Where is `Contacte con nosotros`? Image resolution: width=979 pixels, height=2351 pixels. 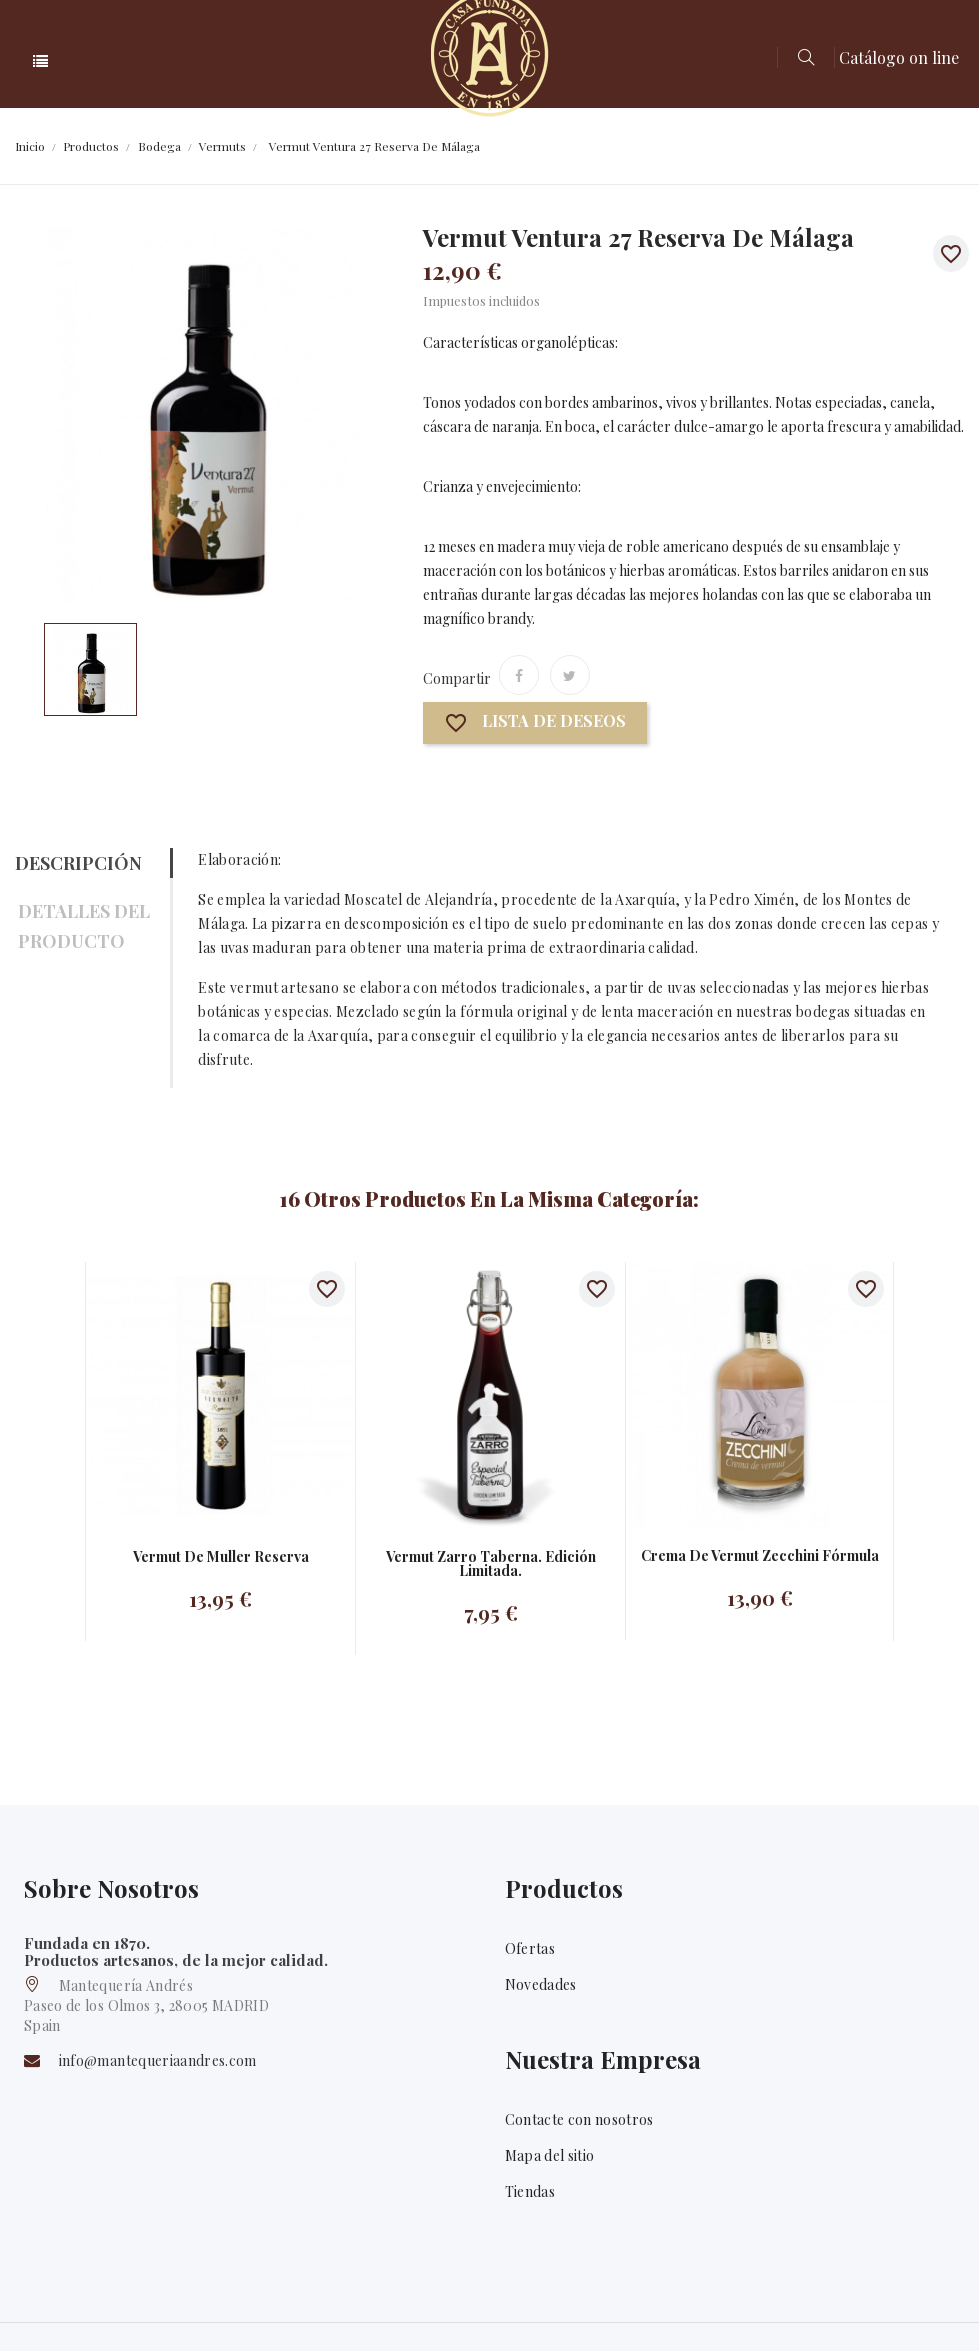 Contacte con nosotros is located at coordinates (579, 2137).